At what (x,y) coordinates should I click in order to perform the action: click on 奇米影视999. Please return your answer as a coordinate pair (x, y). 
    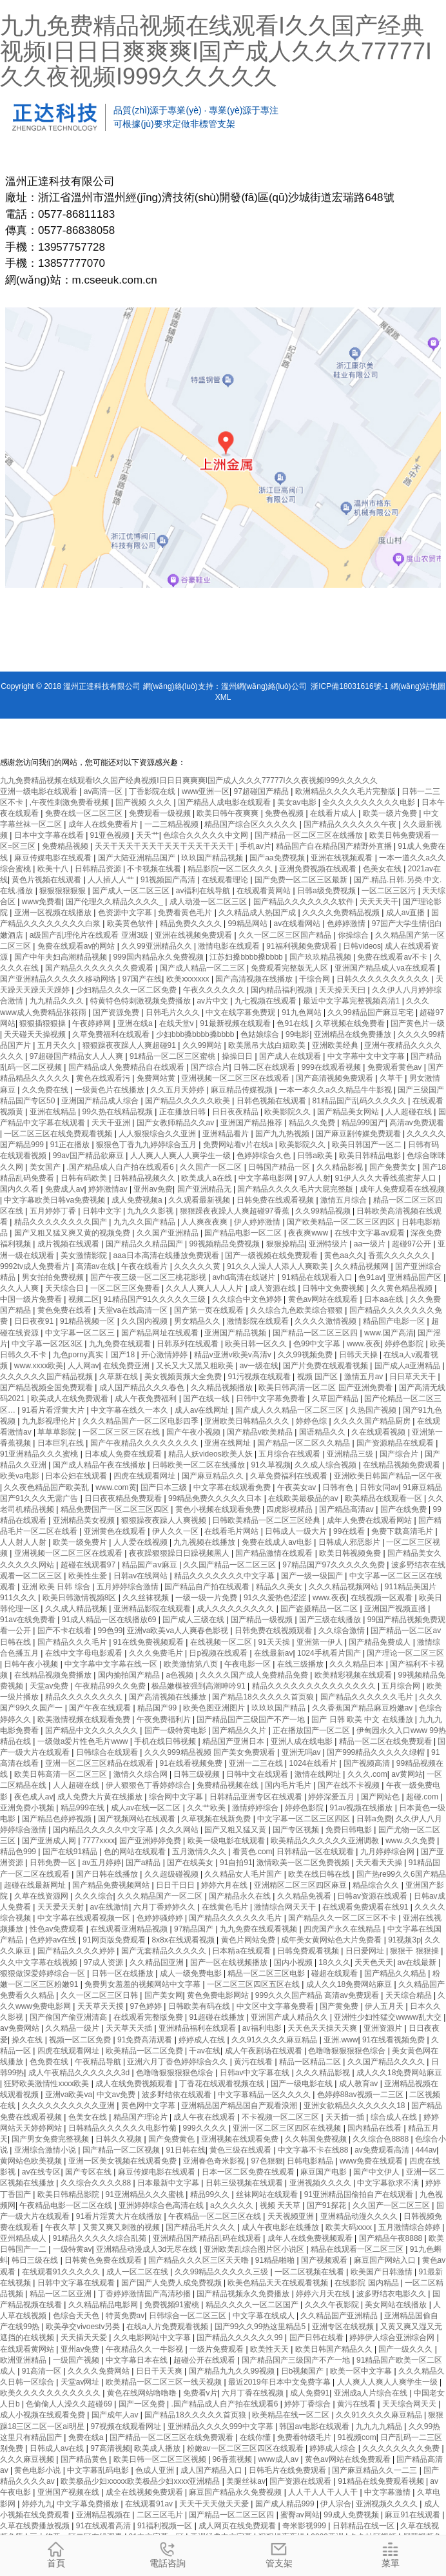
    Looking at the image, I should click on (305, 2525).